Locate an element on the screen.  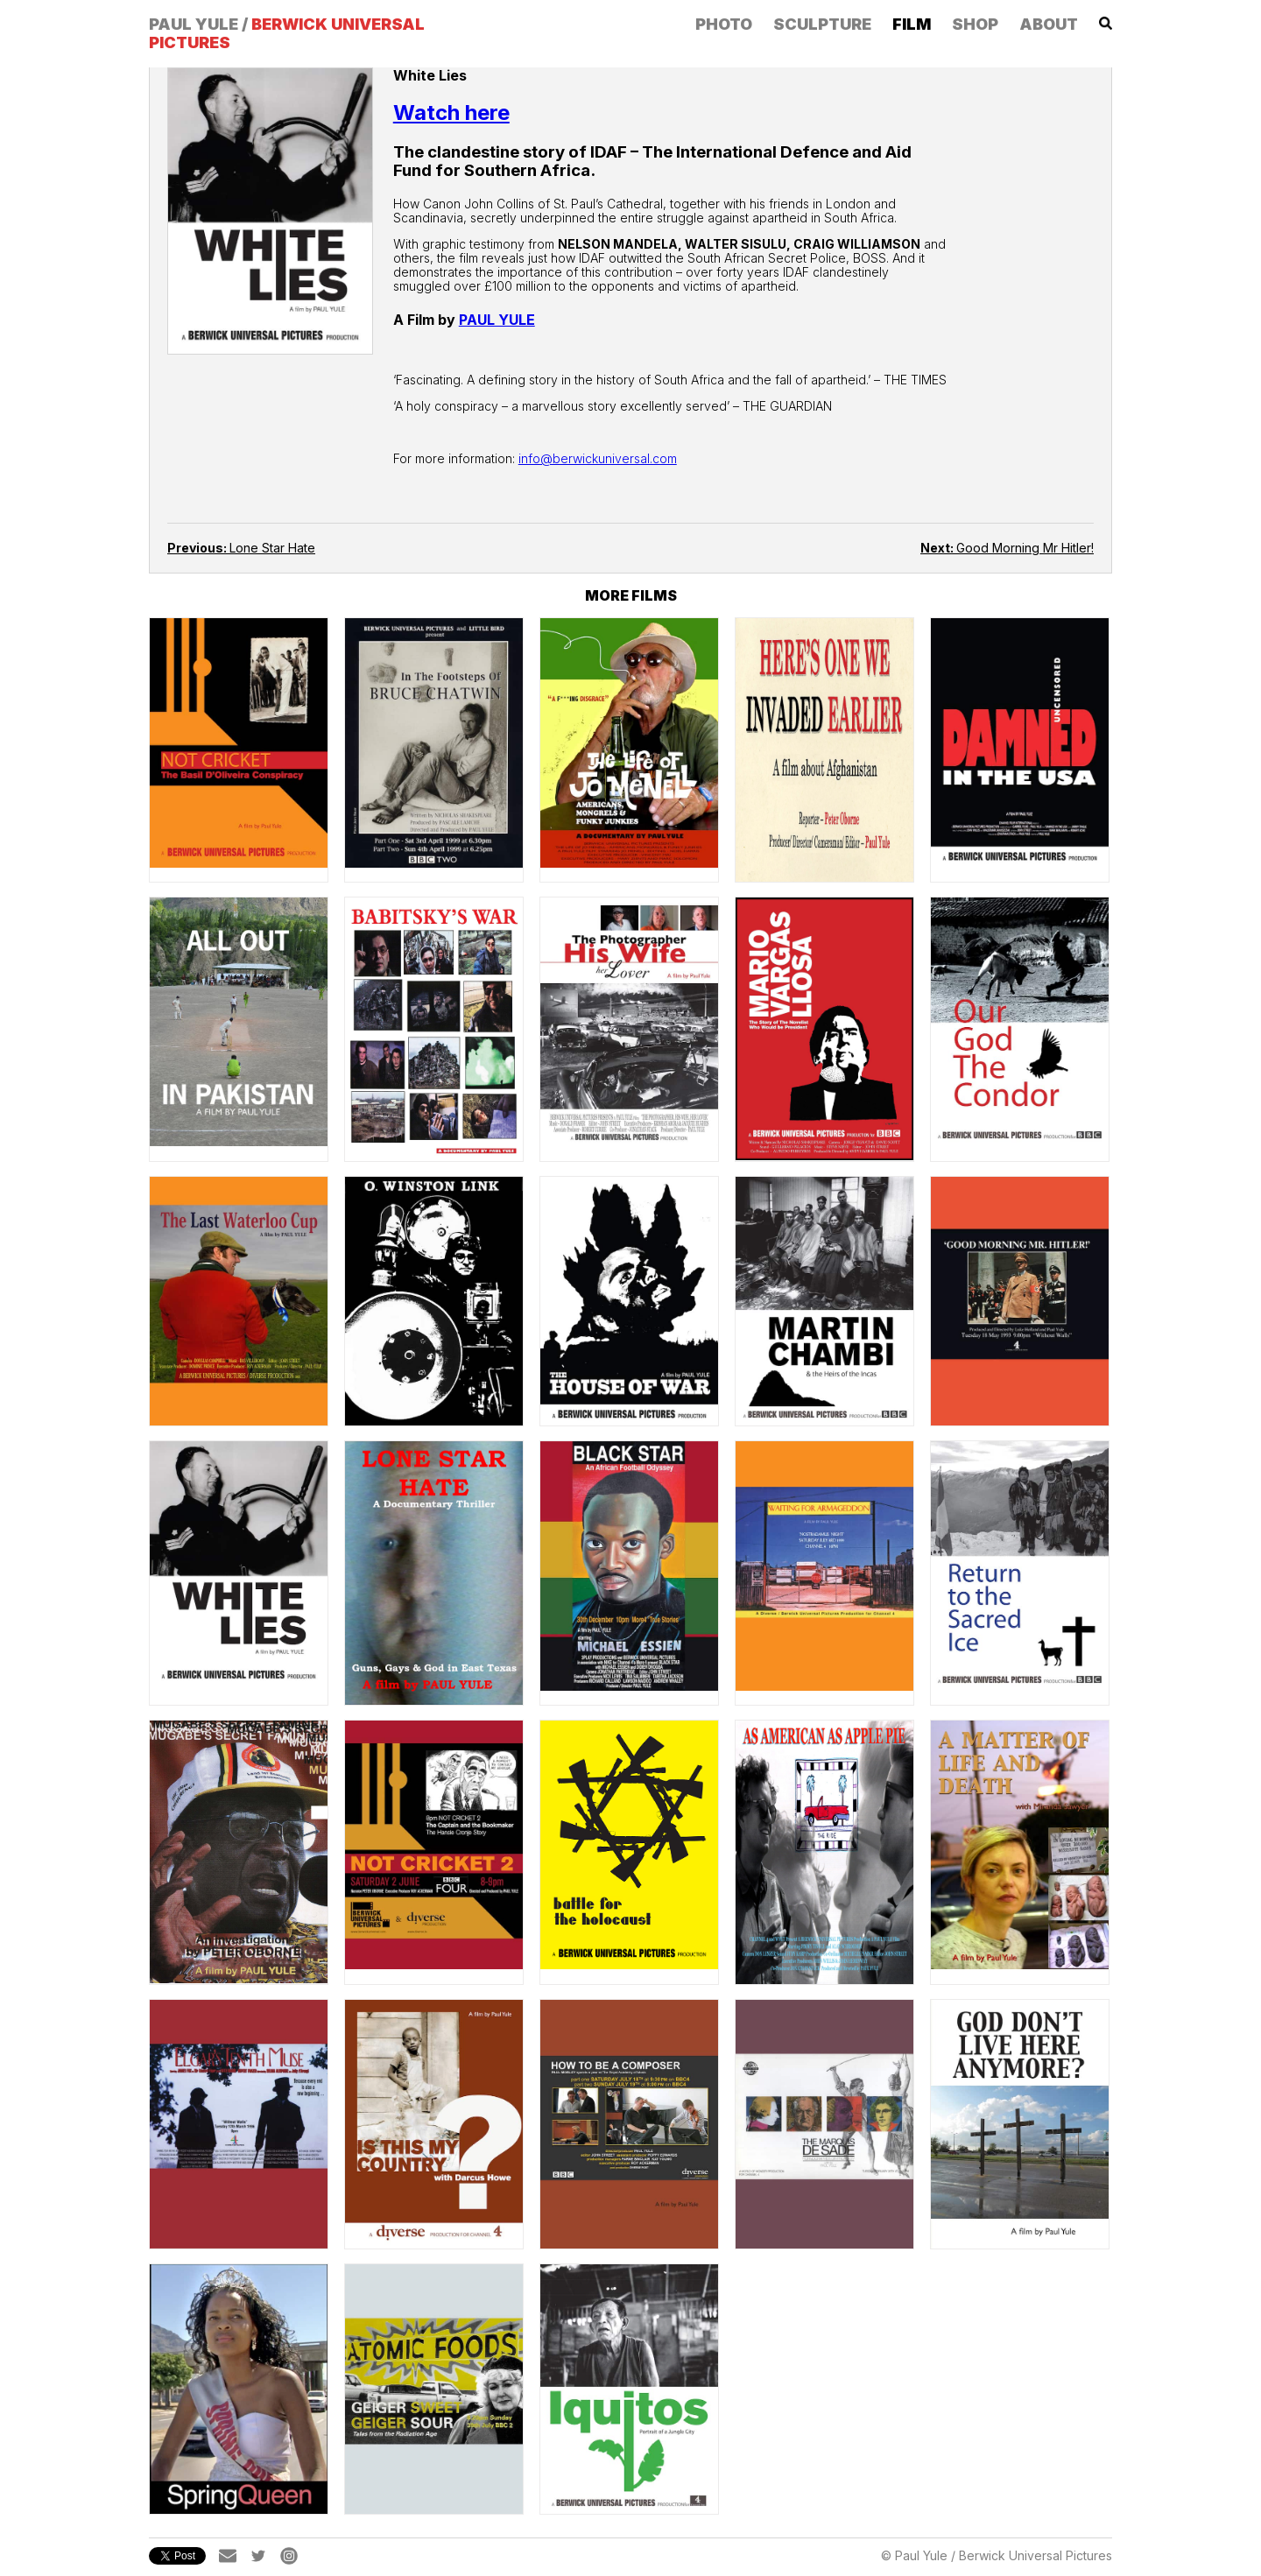
PAUL YULE is located at coordinates (497, 319).